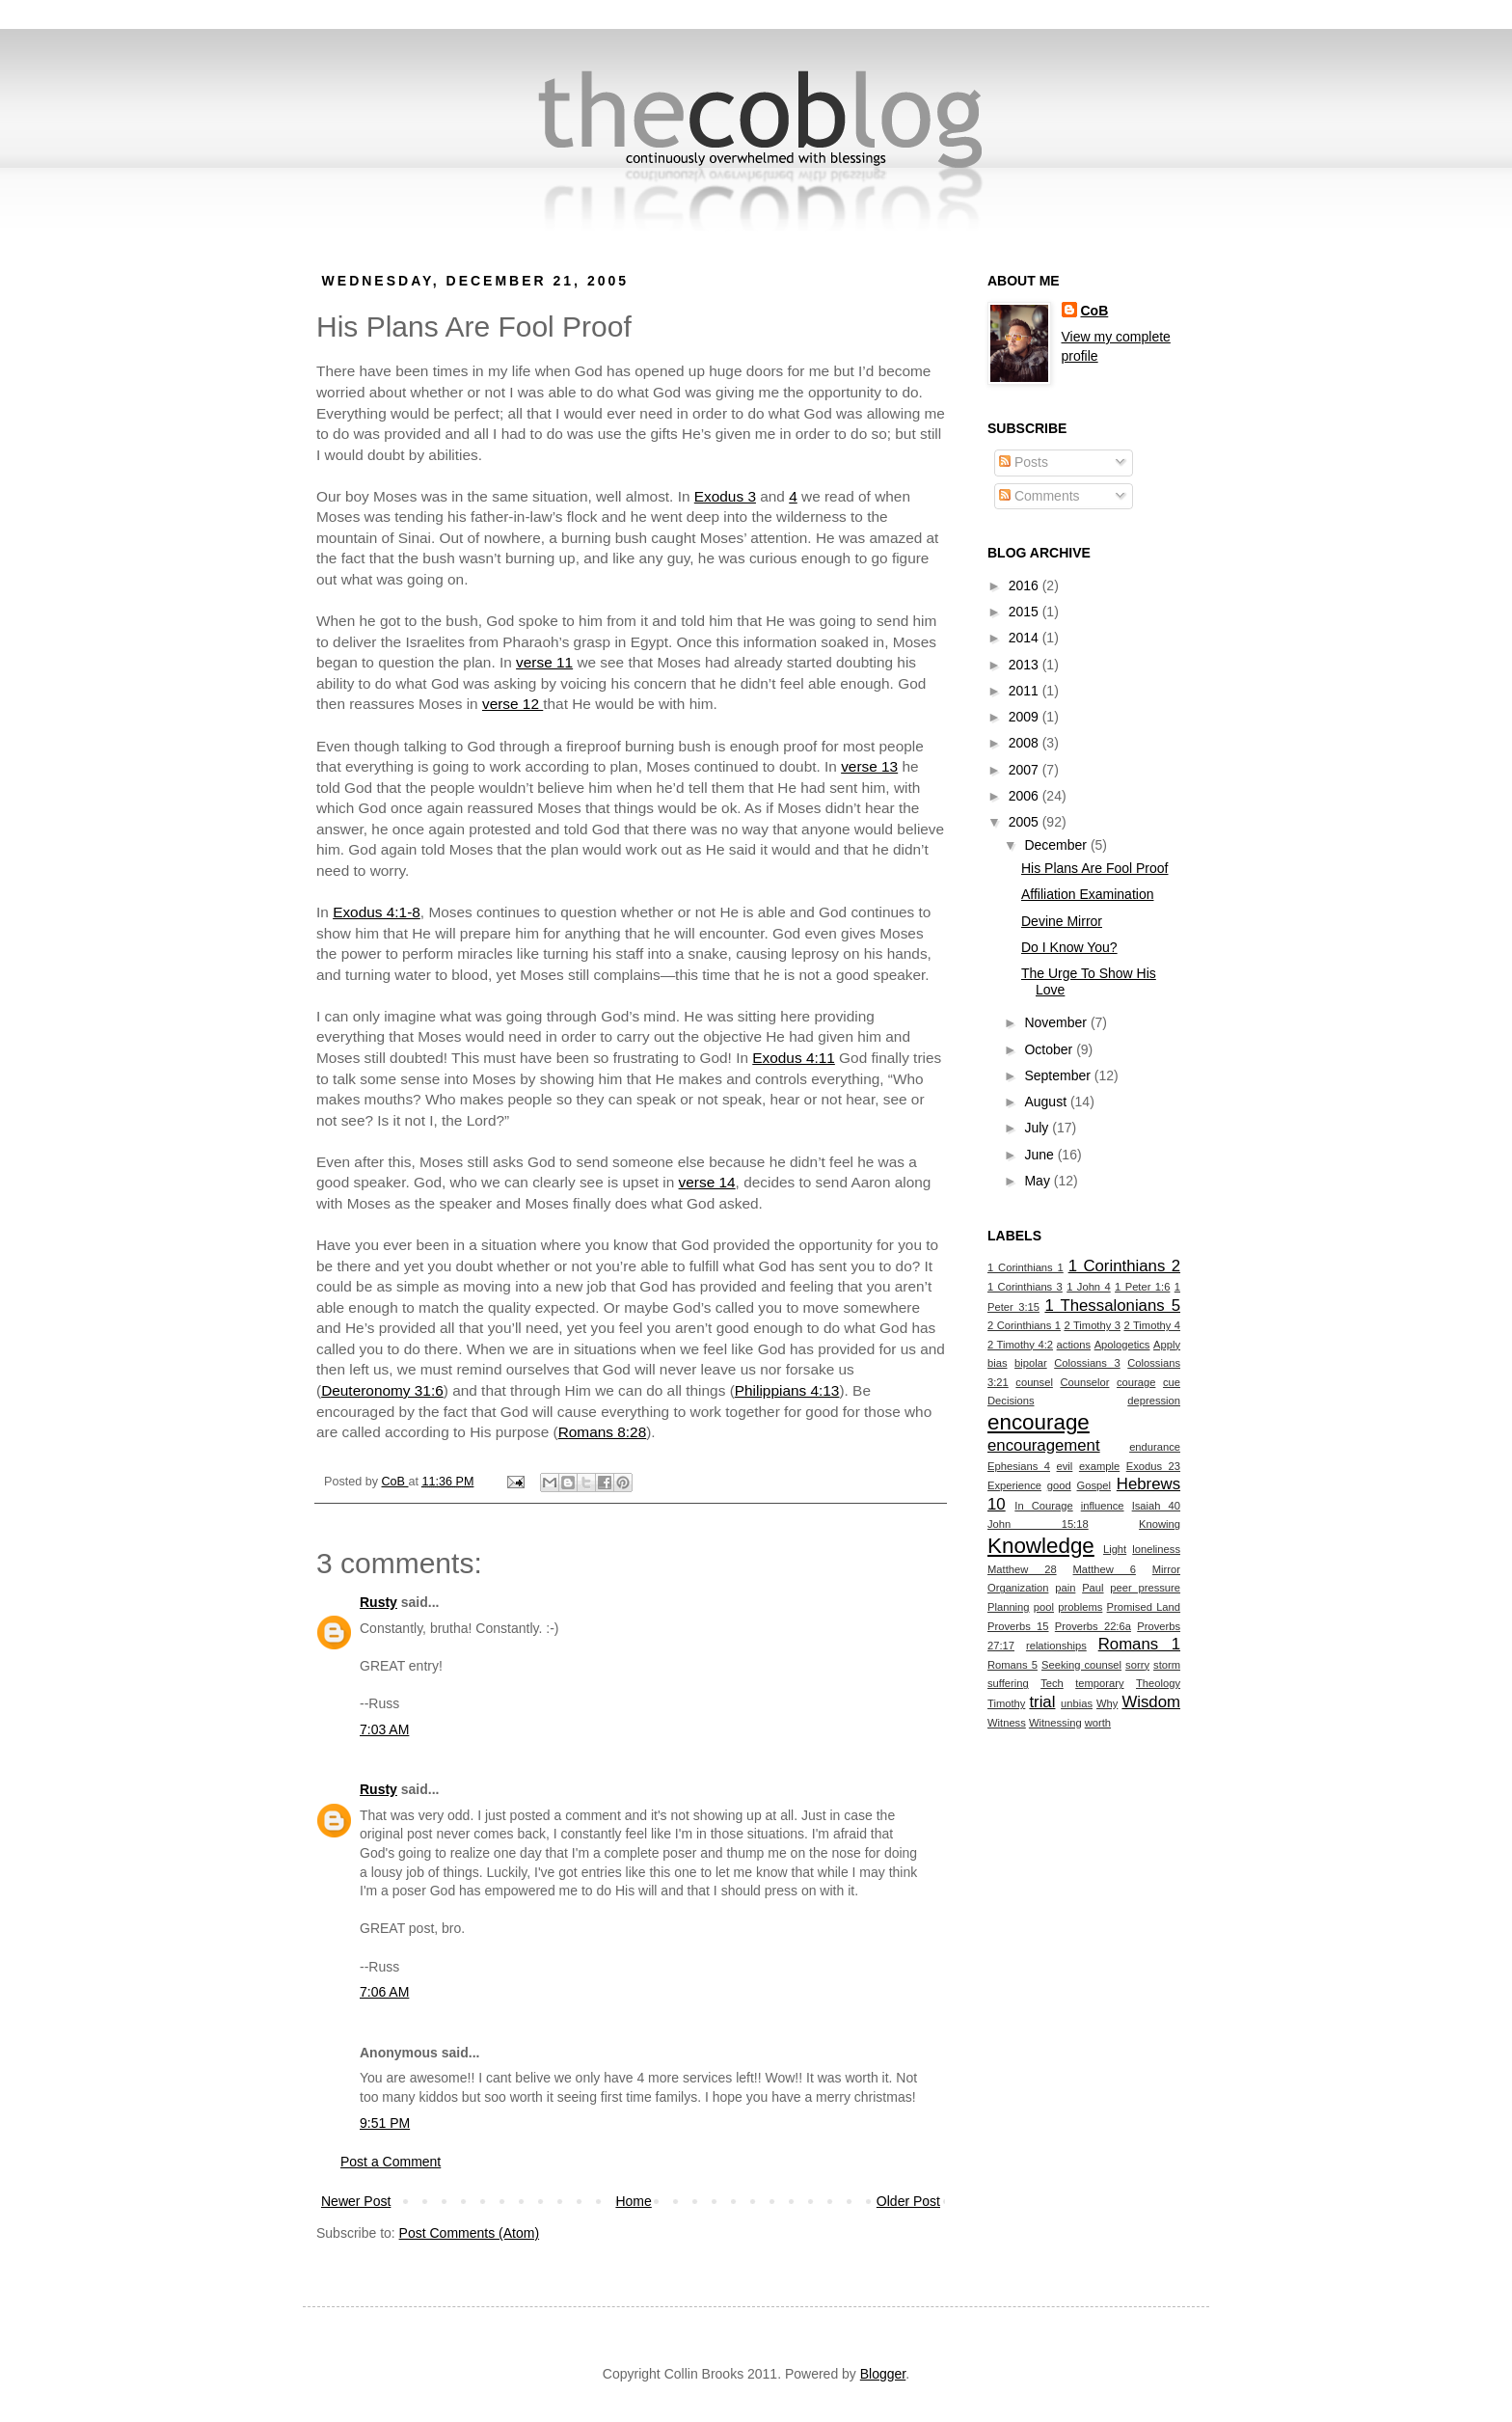 Image resolution: width=1512 pixels, height=2422 pixels. What do you see at coordinates (1025, 822) in the screenshot?
I see `2005` at bounding box center [1025, 822].